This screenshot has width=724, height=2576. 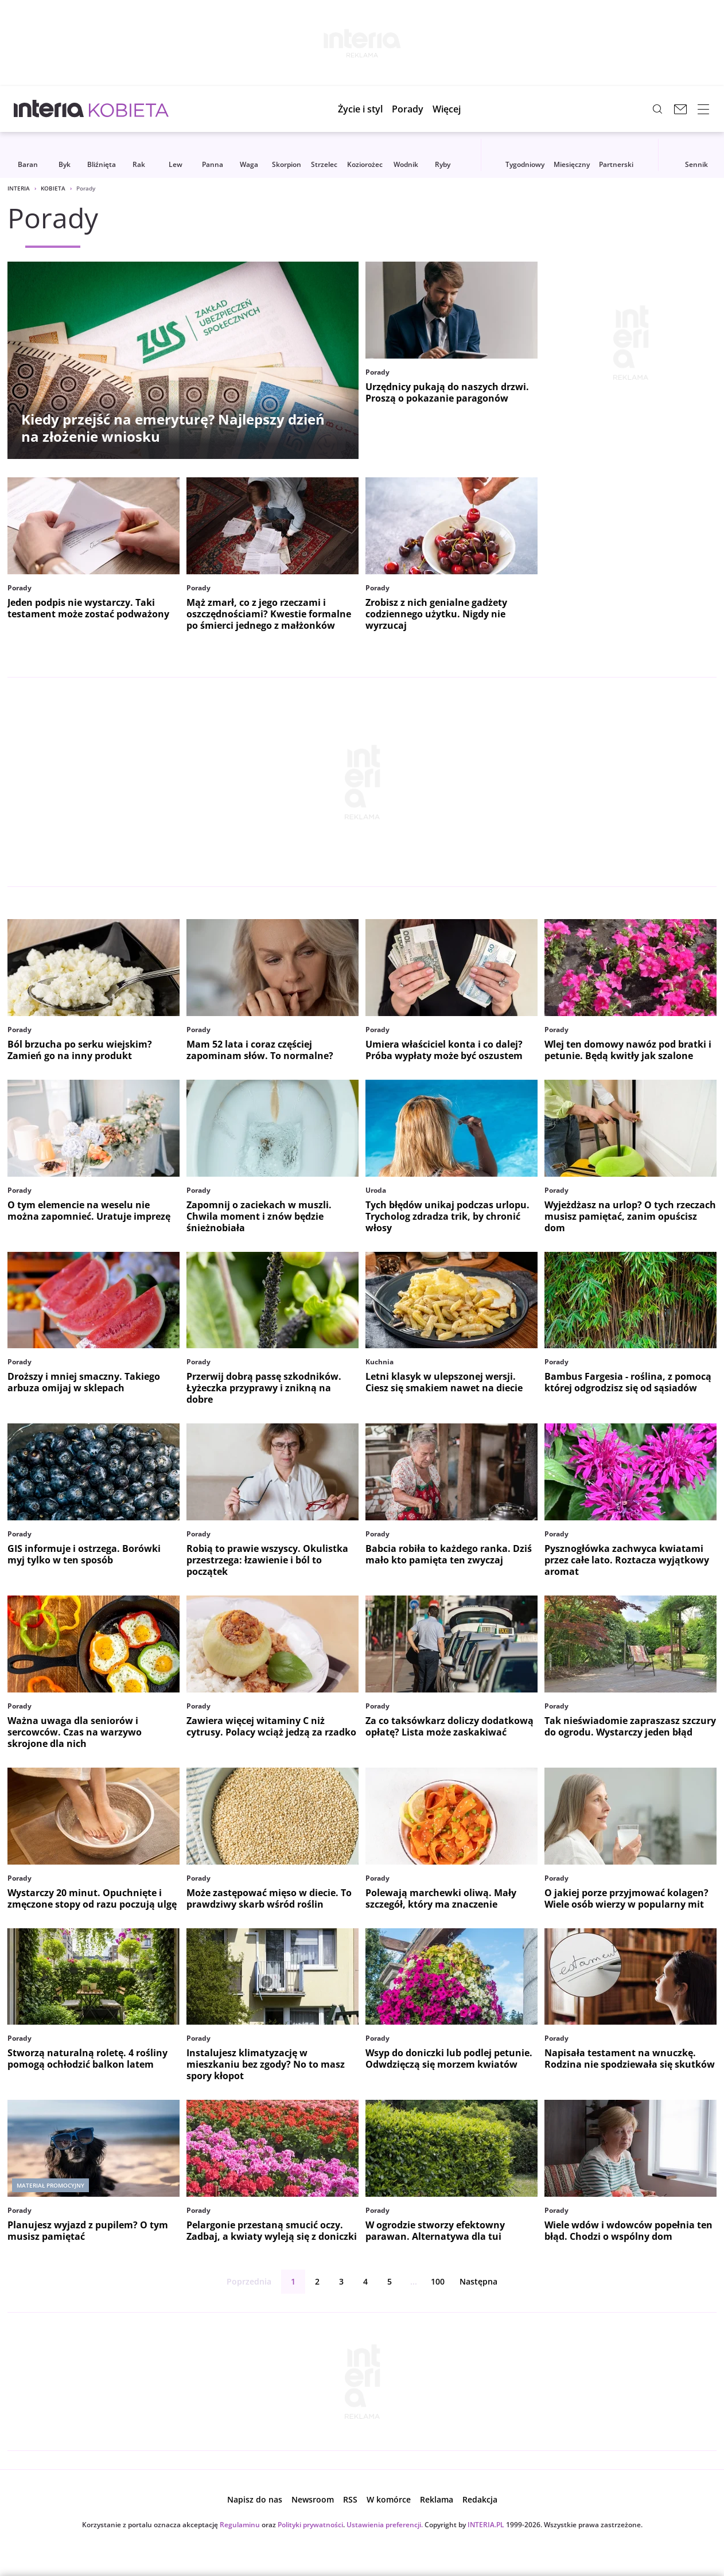 I want to click on Regulaminu, so click(x=240, y=2525).